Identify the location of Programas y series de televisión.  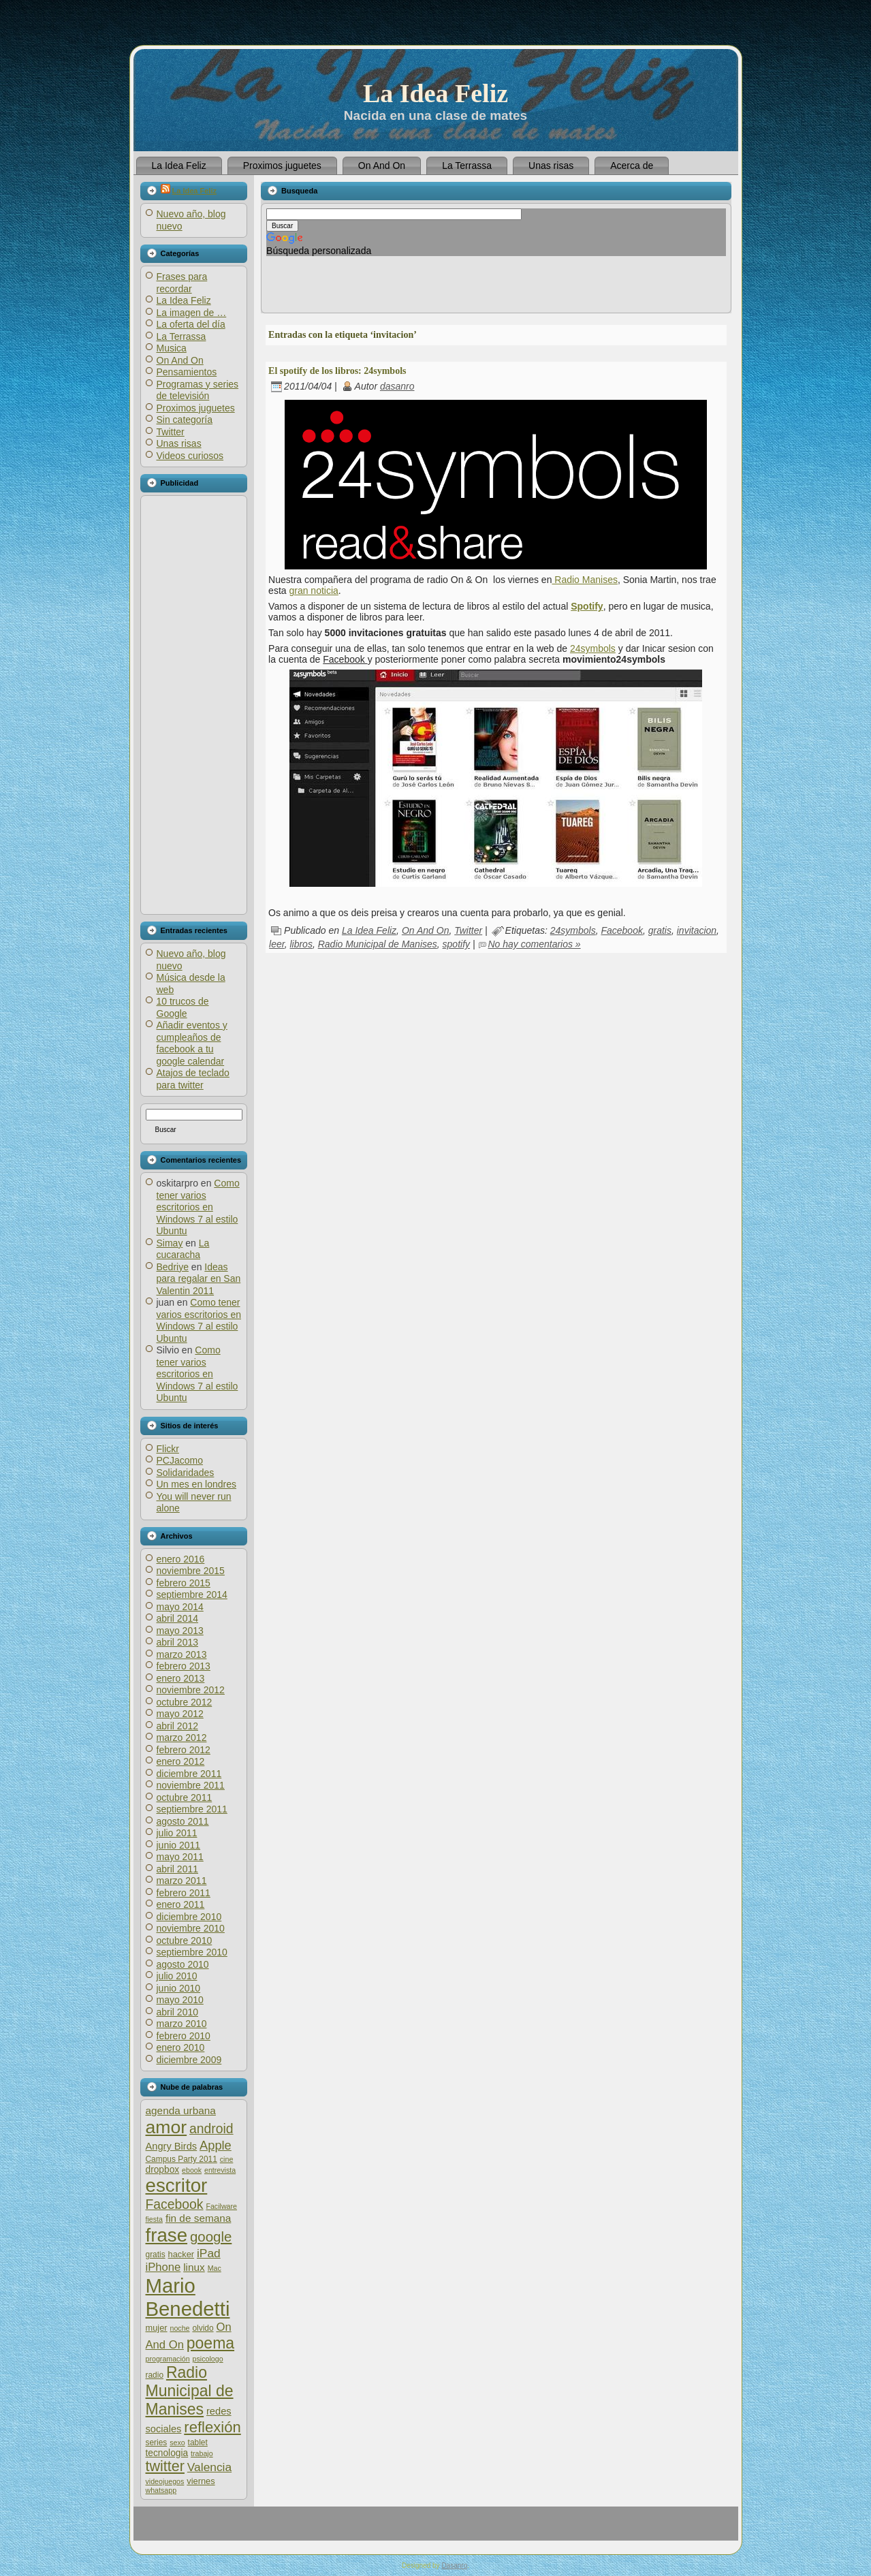
(198, 390).